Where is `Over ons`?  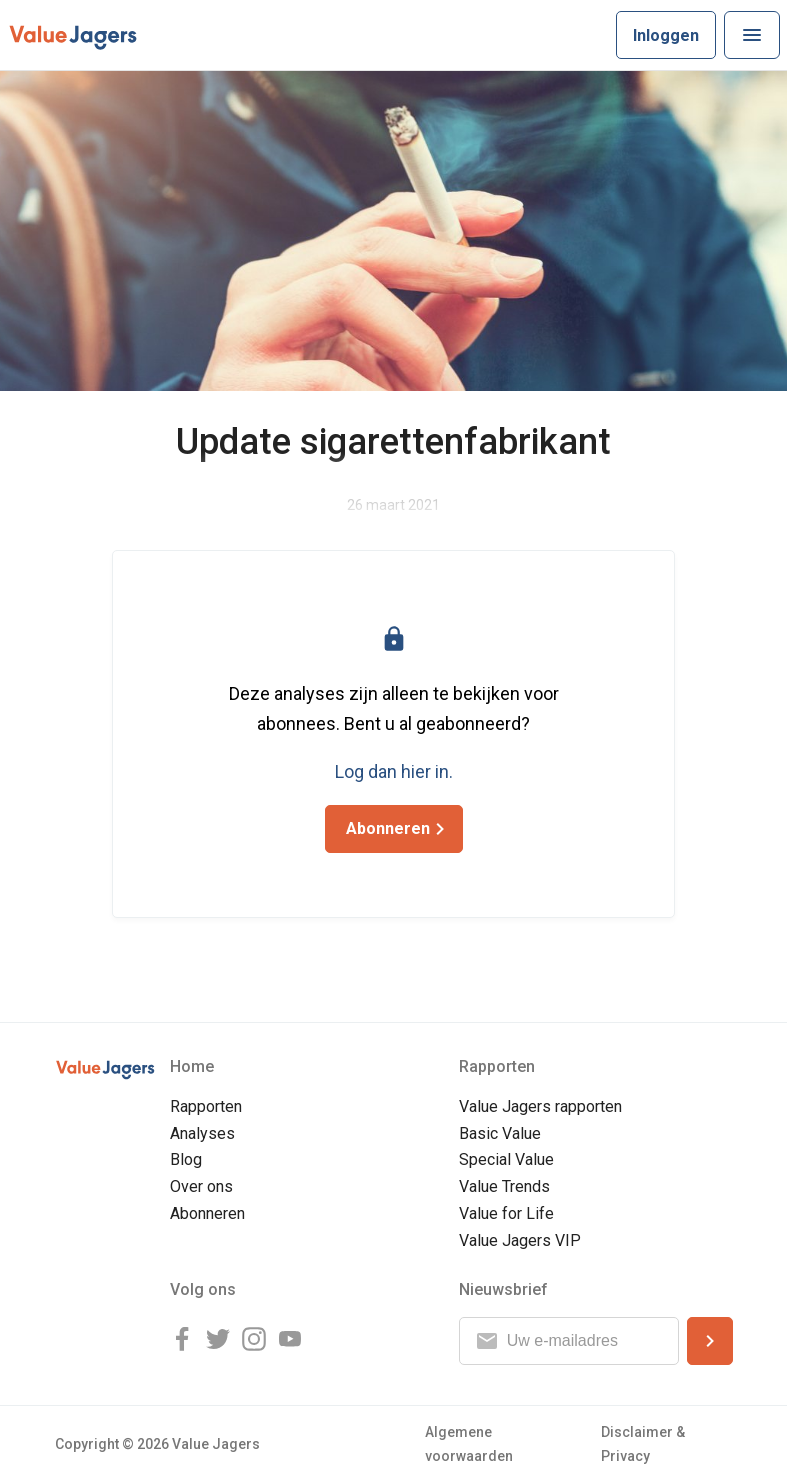
Over ons is located at coordinates (201, 1186).